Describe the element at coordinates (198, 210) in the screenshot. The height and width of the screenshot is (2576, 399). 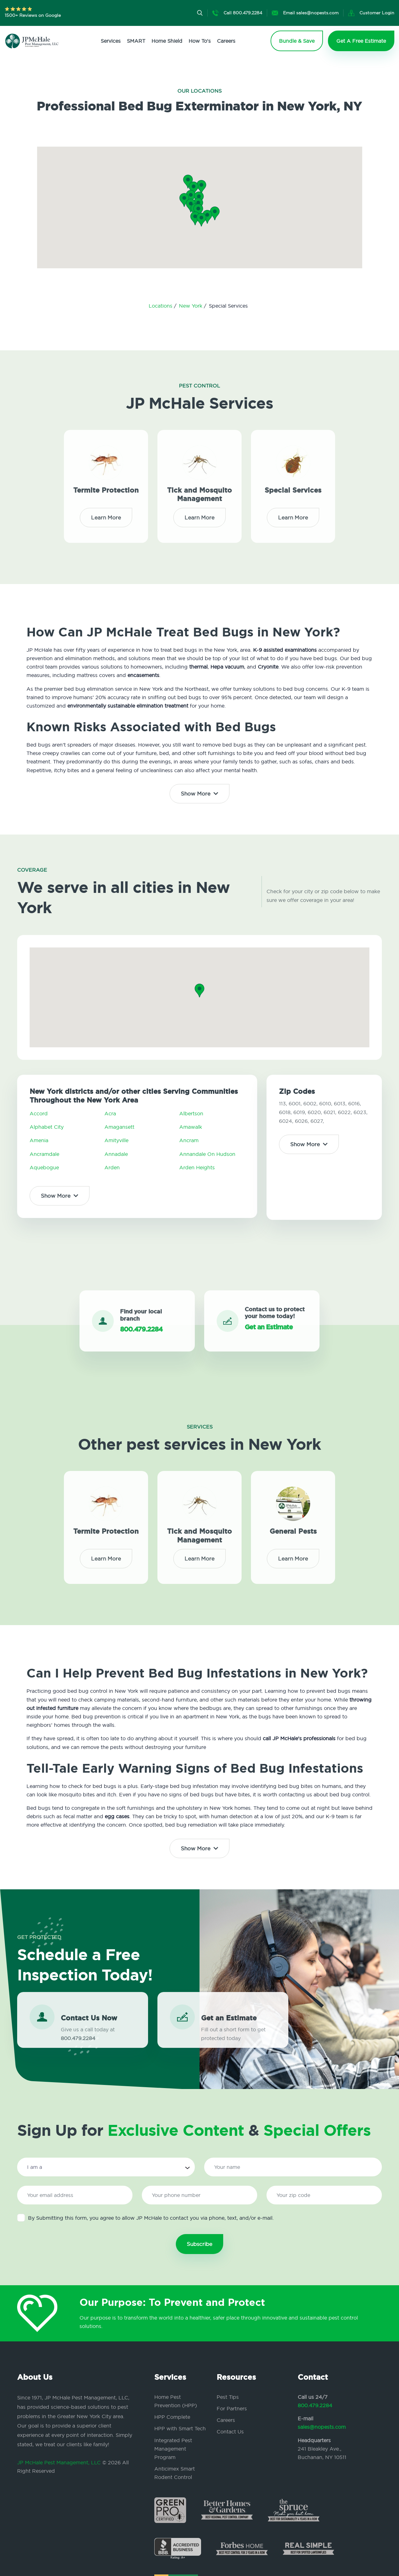
I see `[button]` at that location.